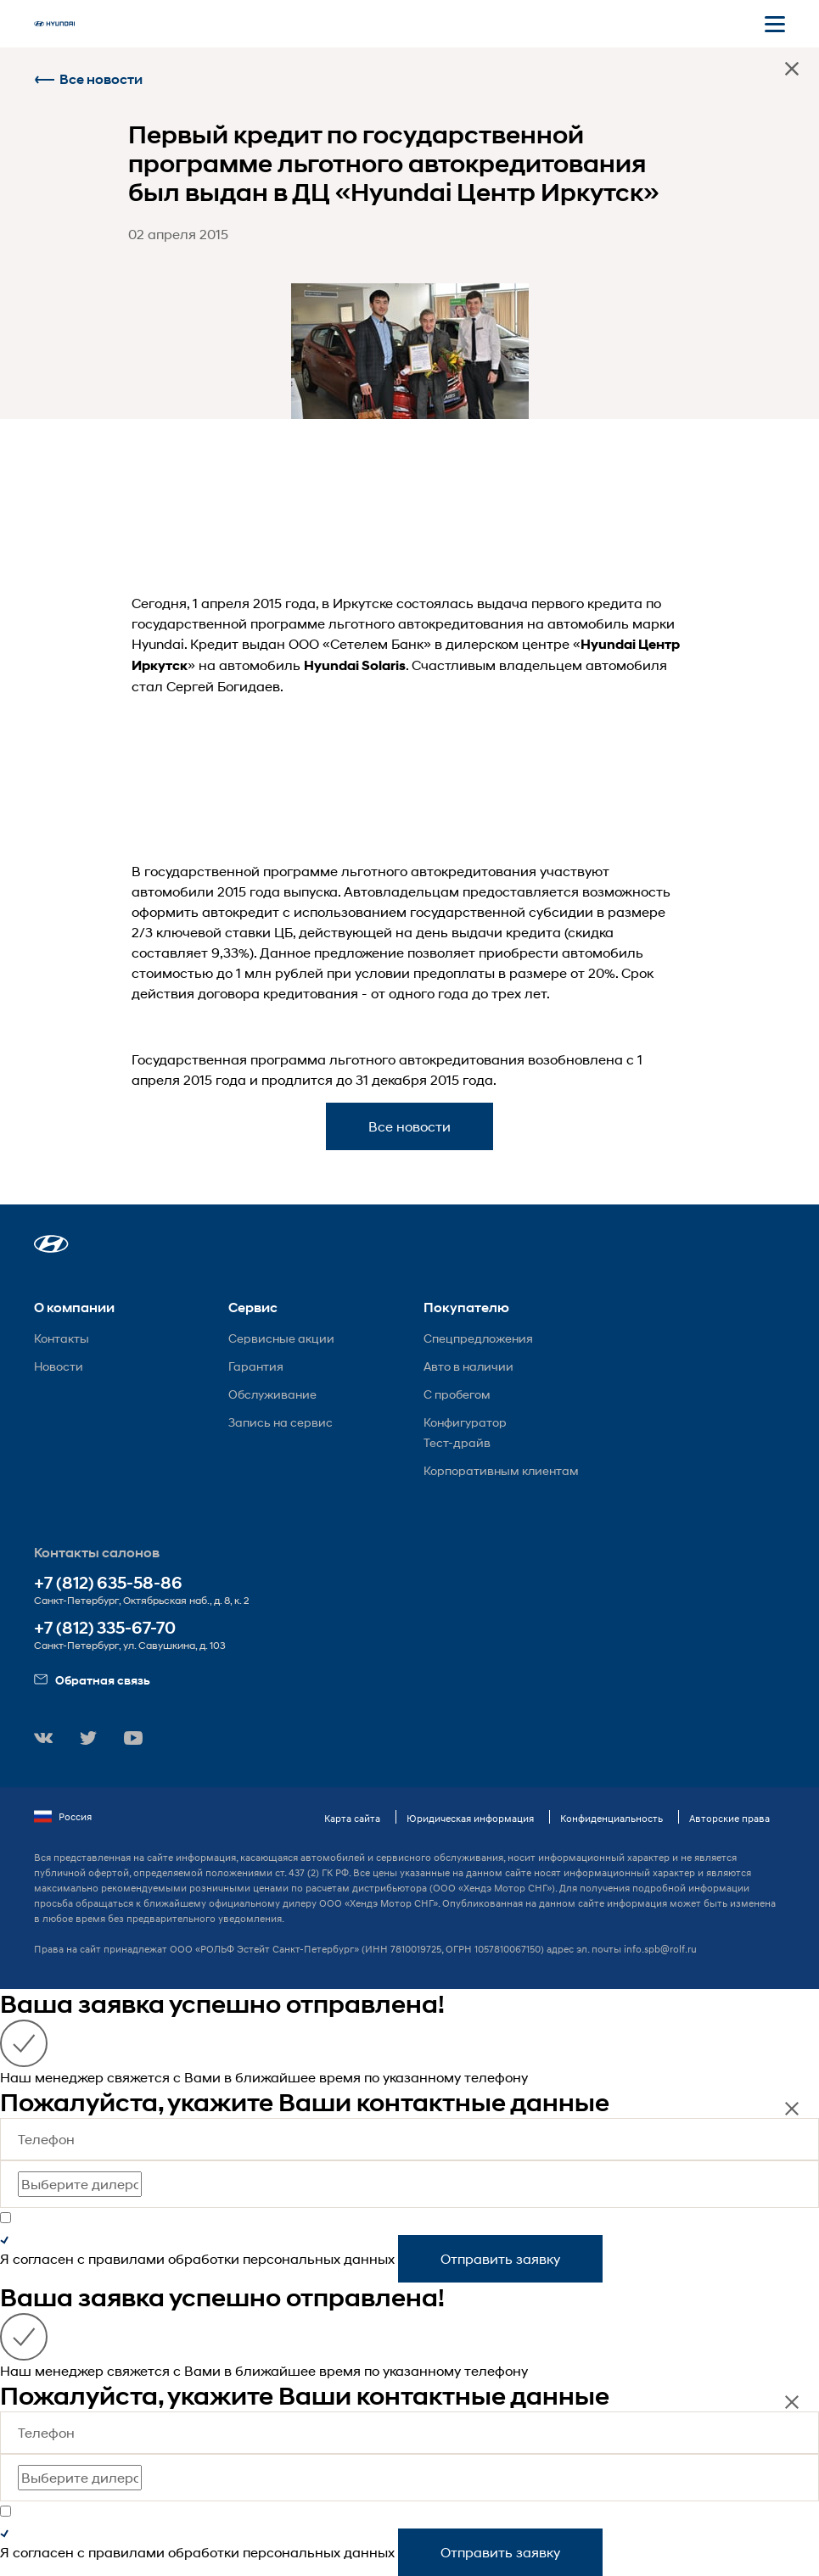 The width and height of the screenshot is (819, 2576). What do you see at coordinates (281, 1338) in the screenshot?
I see `Сервисные акции` at bounding box center [281, 1338].